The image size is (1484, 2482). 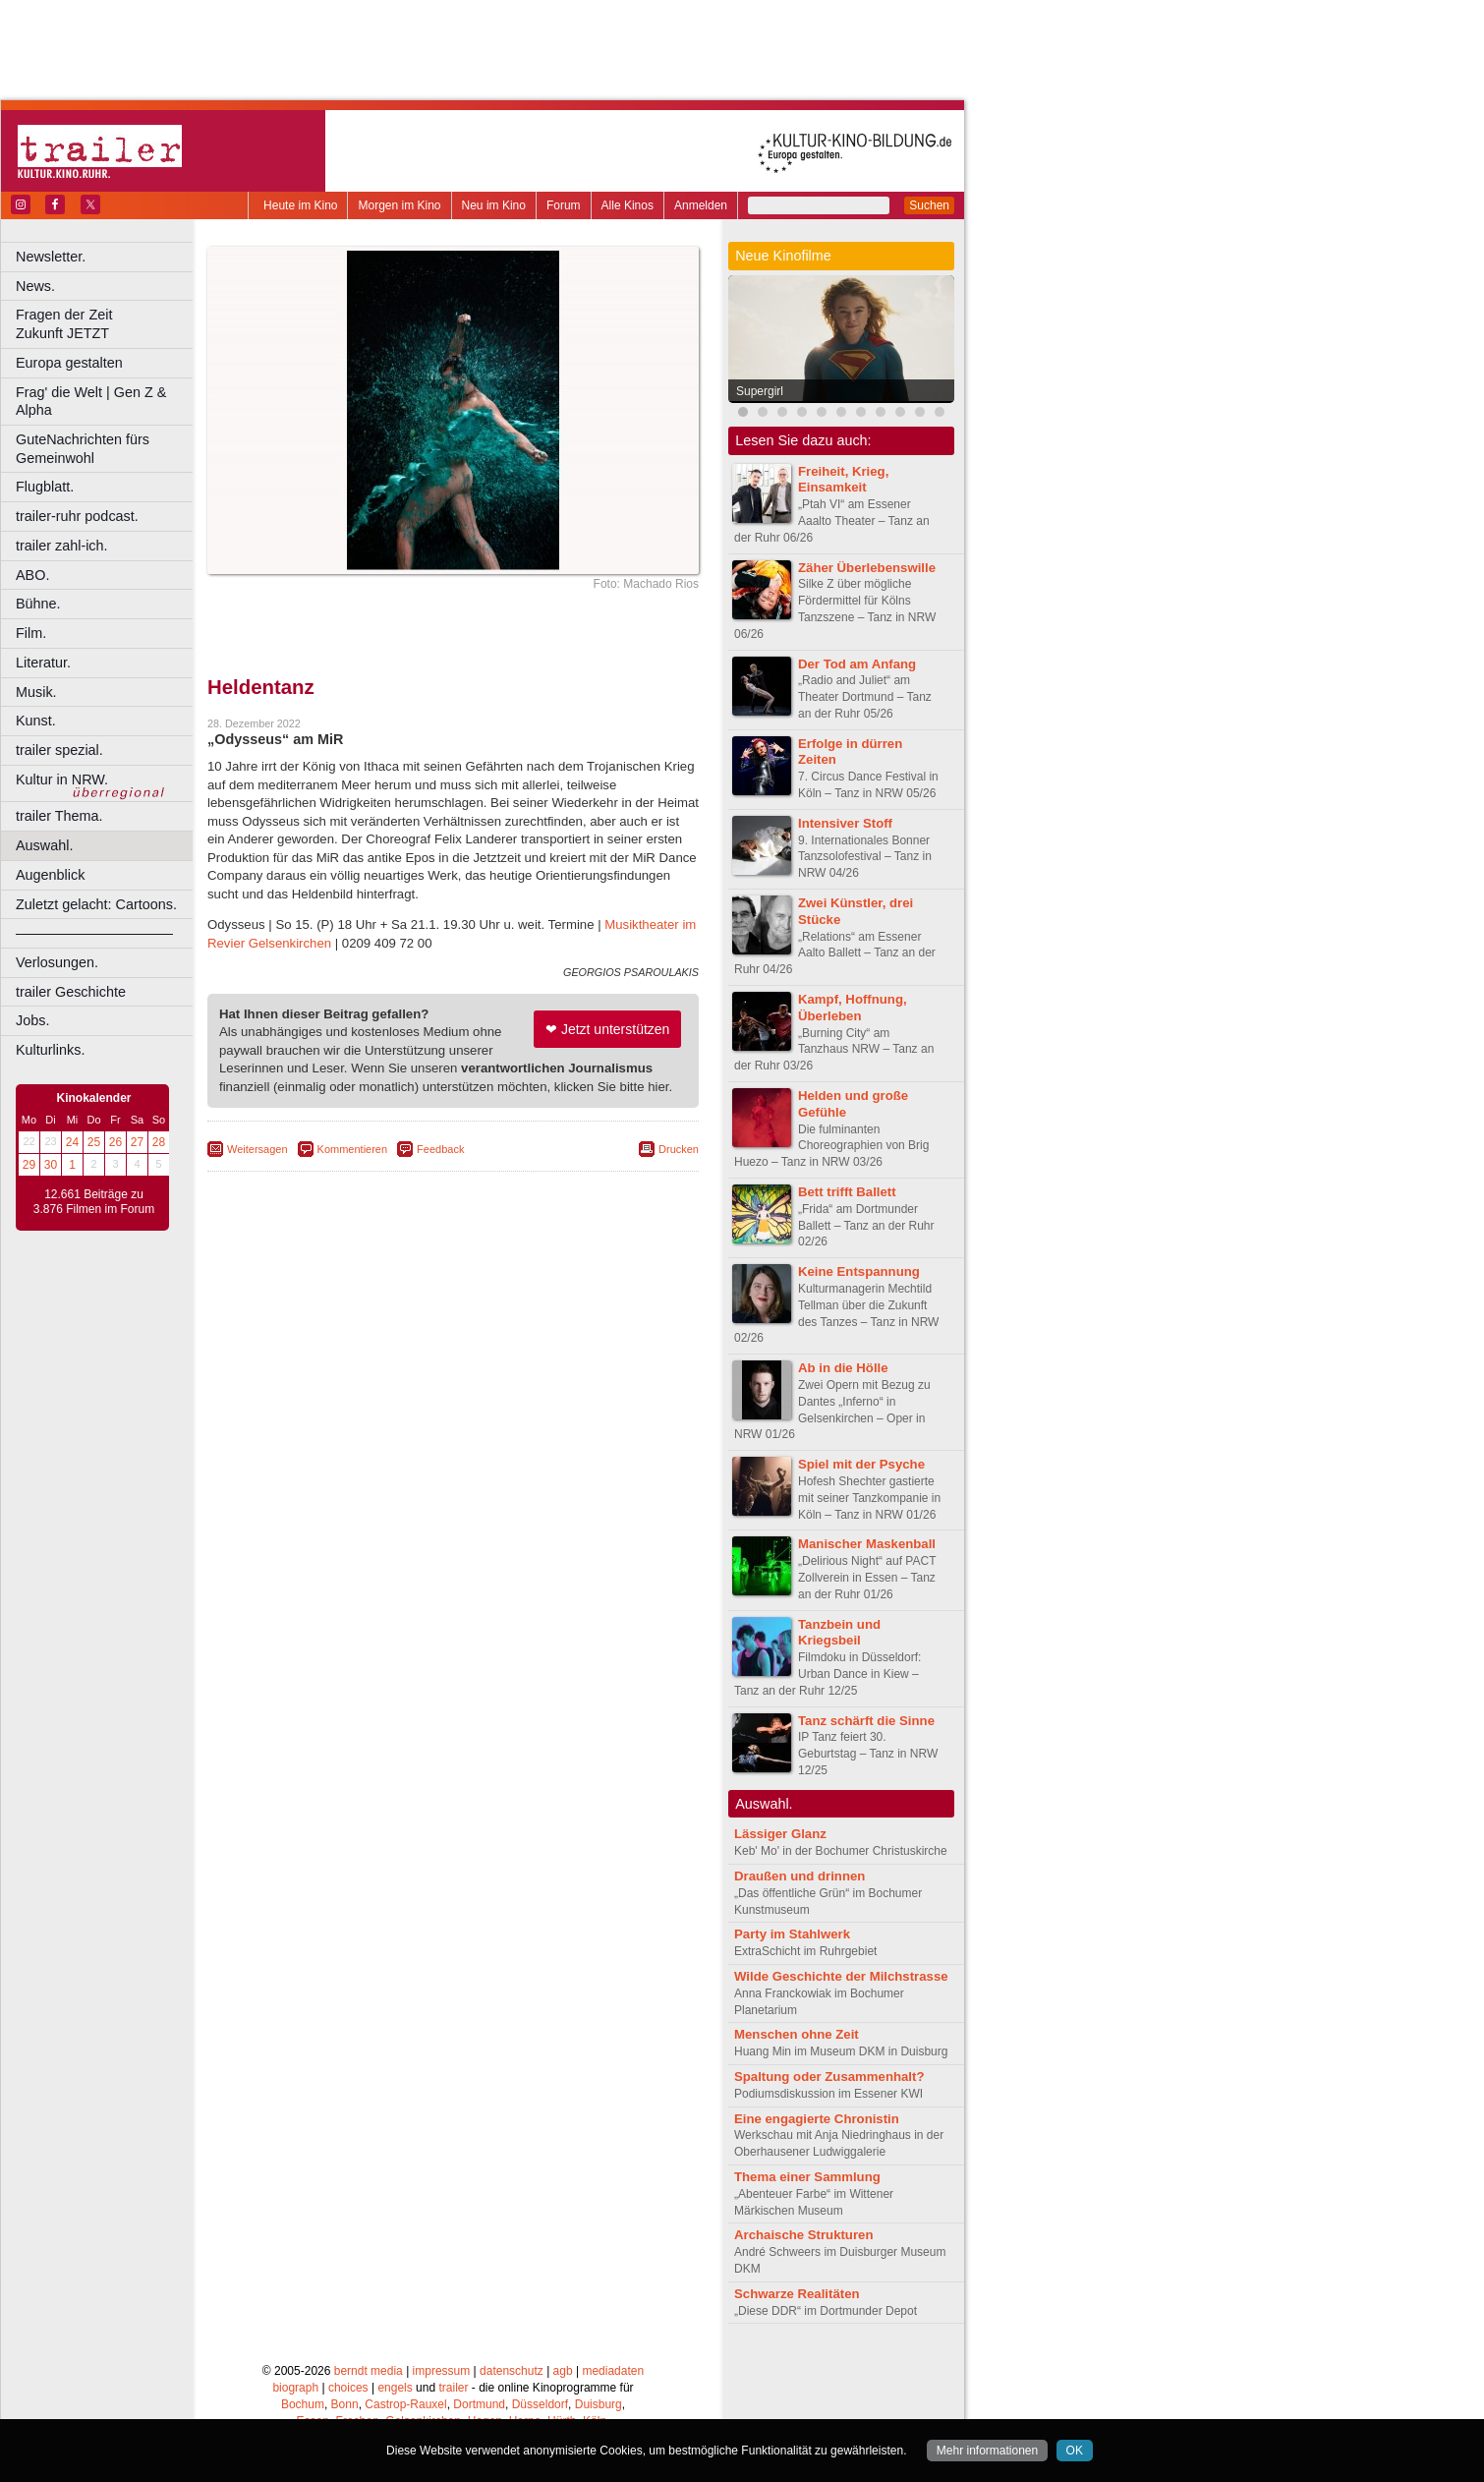 What do you see at coordinates (158, 1142) in the screenshot?
I see `28` at bounding box center [158, 1142].